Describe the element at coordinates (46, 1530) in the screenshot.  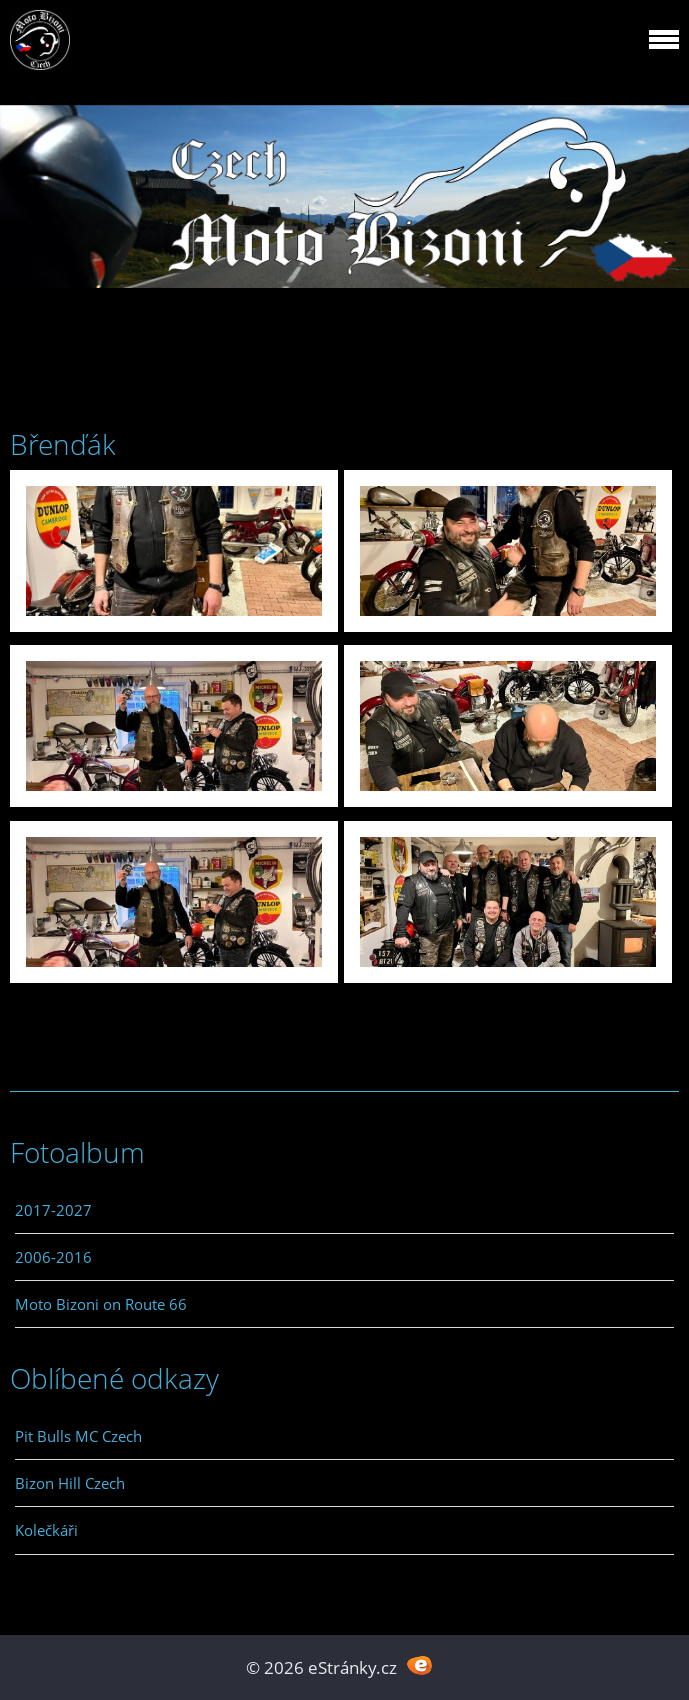
I see `Kolečkáři` at that location.